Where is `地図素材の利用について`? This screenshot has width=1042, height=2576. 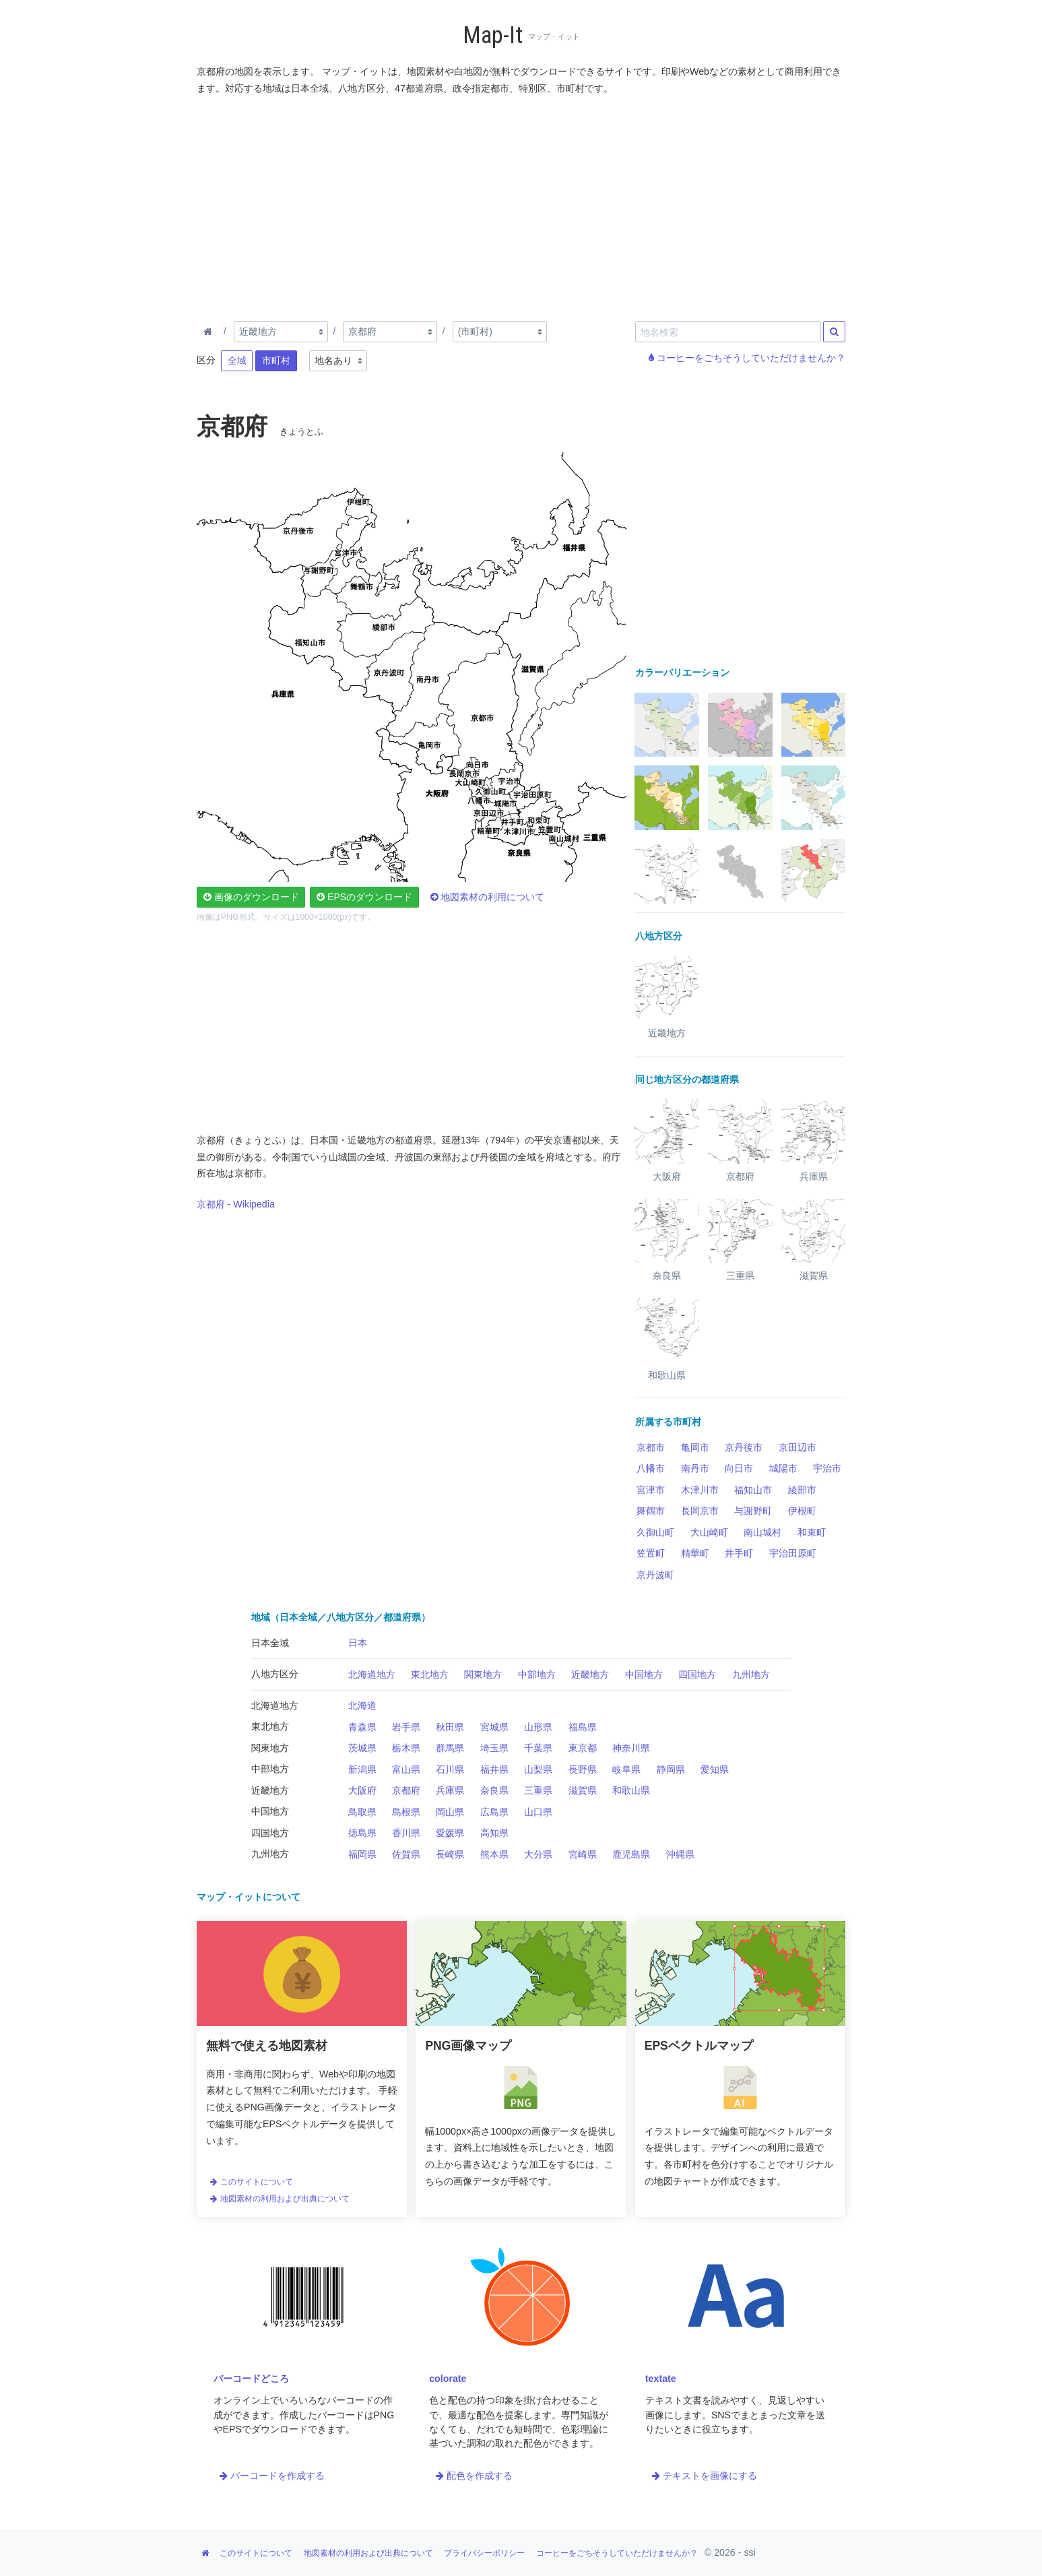 地図素材の利用について is located at coordinates (487, 896).